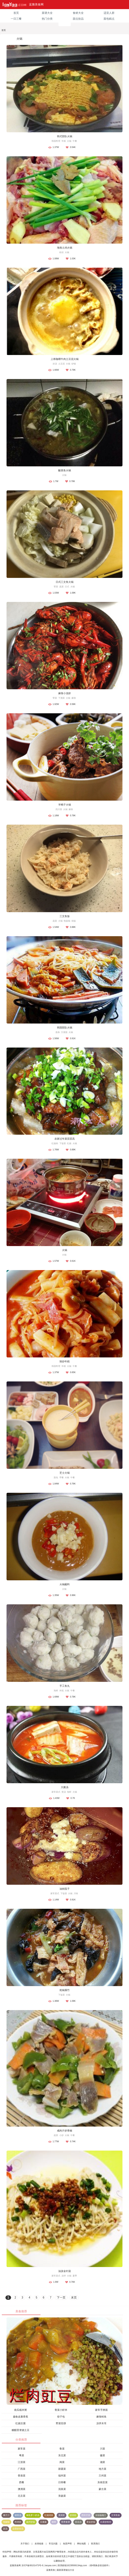 This screenshot has height=2576, width=129. Describe the element at coordinates (78, 12) in the screenshot. I see `食材大全` at that location.